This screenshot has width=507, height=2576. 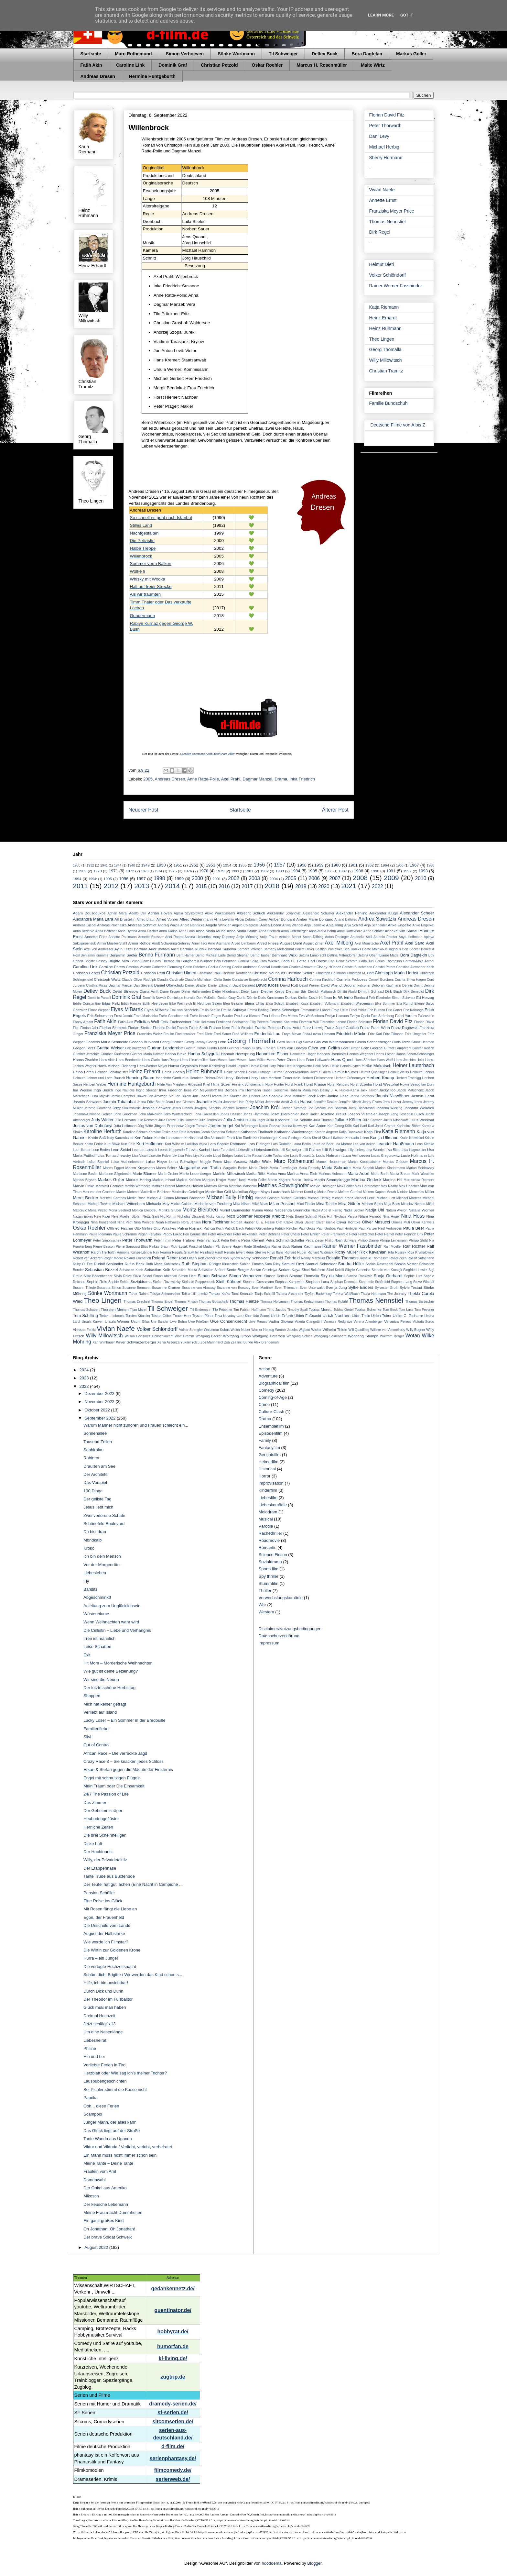 I want to click on Paul Panzer, so click(x=368, y=1228).